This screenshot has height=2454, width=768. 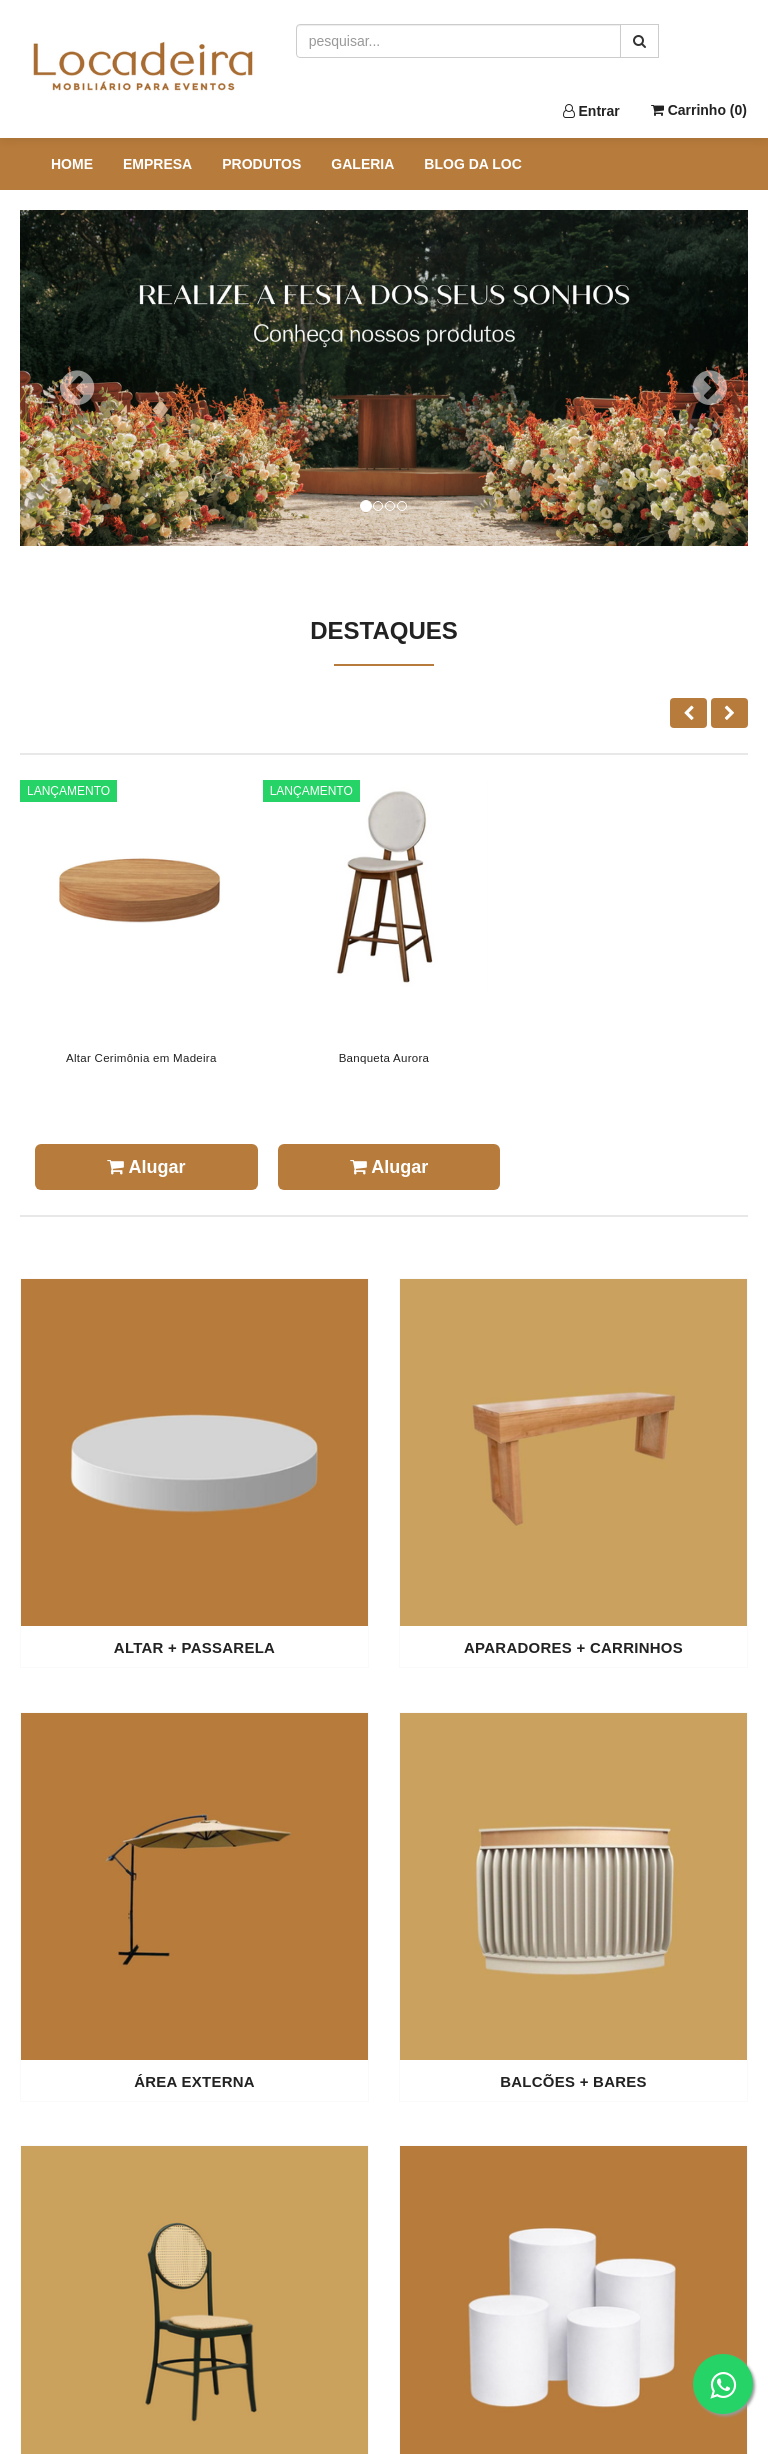 What do you see at coordinates (157, 164) in the screenshot?
I see `EMPRESA` at bounding box center [157, 164].